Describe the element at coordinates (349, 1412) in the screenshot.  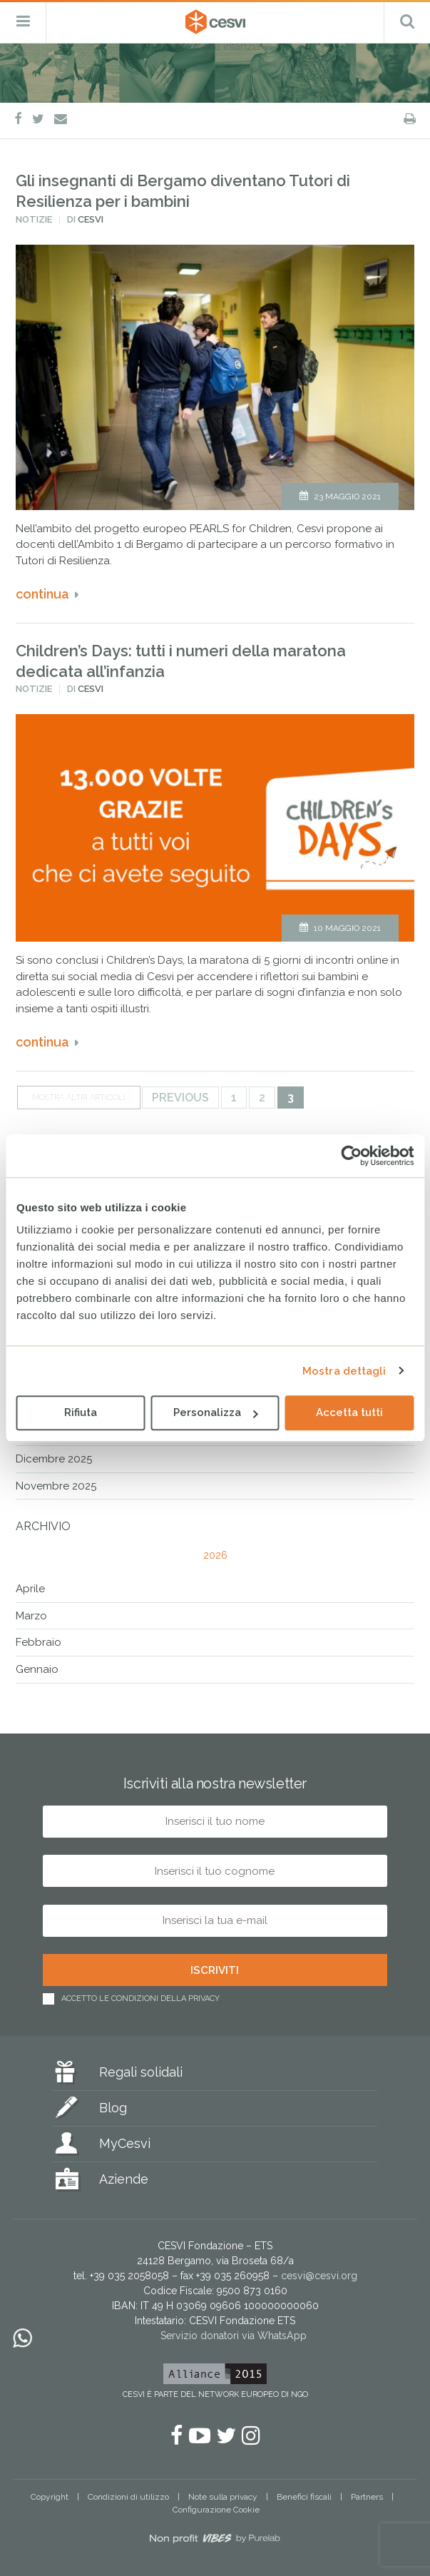
I see `Accetta tutti` at that location.